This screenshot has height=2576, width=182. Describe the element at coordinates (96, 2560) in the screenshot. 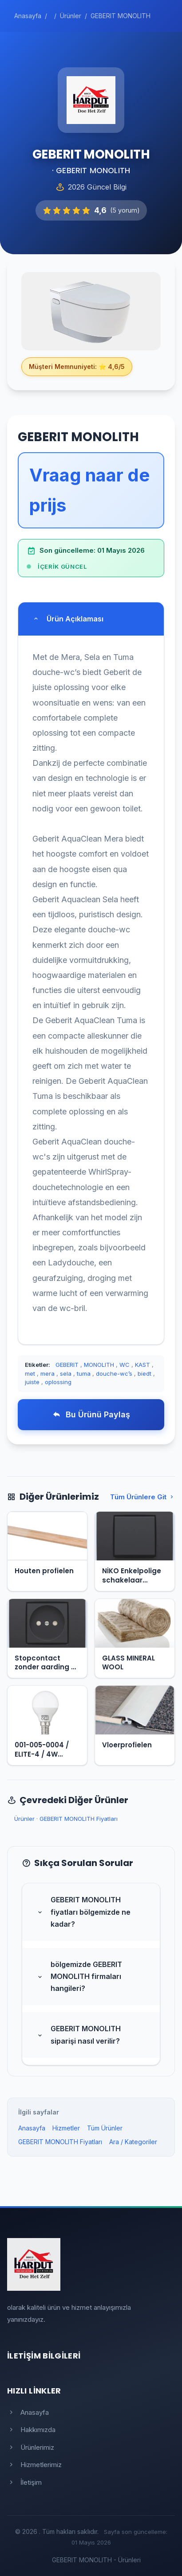

I see `GEBERIT MONOLITH - Ürünleri` at that location.